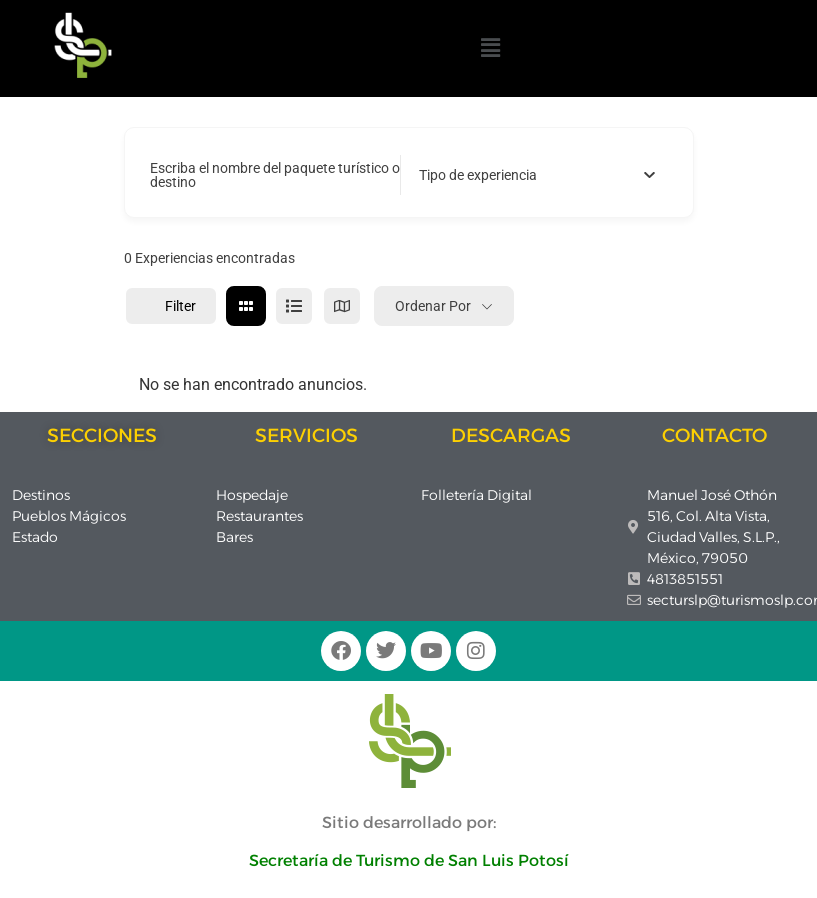 This screenshot has height=898, width=817. I want to click on [lista view], so click(294, 306).